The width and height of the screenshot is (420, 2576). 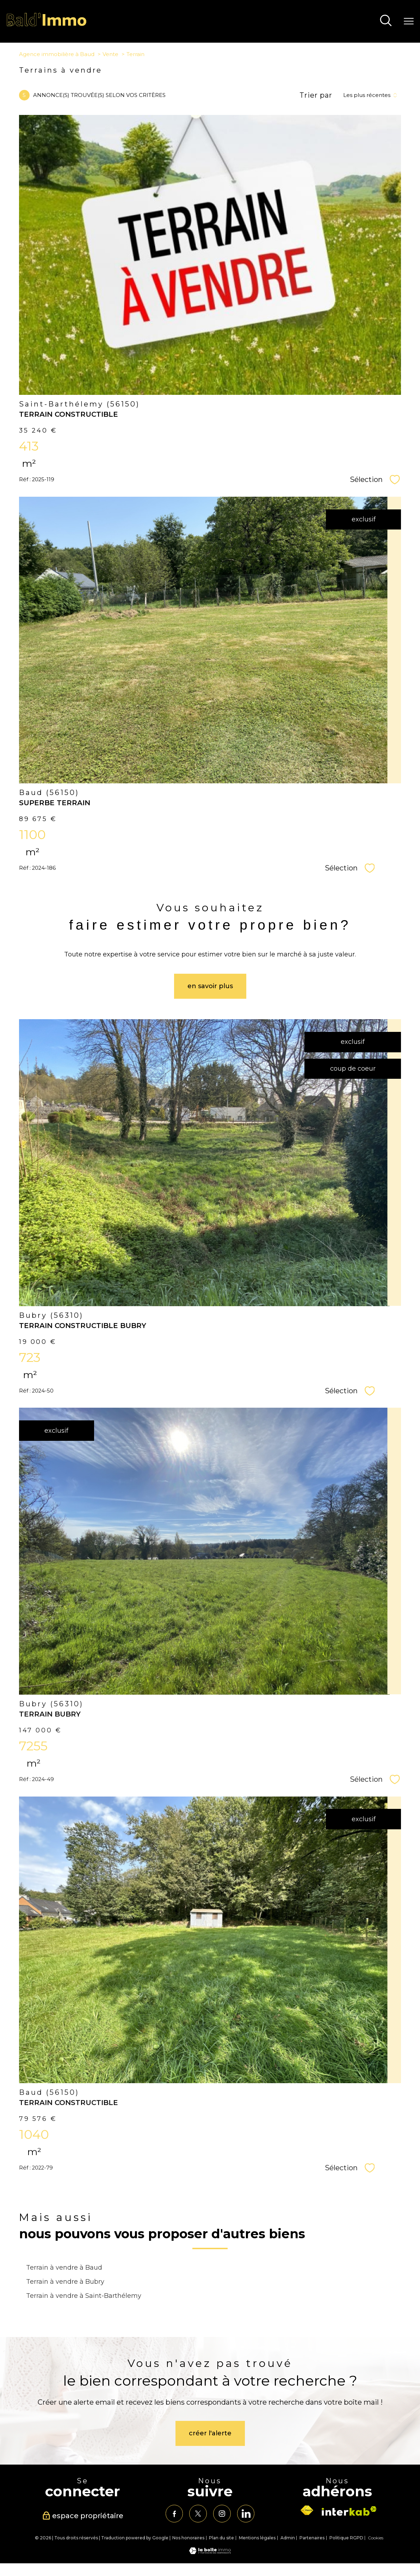 What do you see at coordinates (222, 2513) in the screenshot?
I see `[TRAD_PAMPERO_visiternotrepageinstagram - Ouverture nouvelle fenêtre]` at bounding box center [222, 2513].